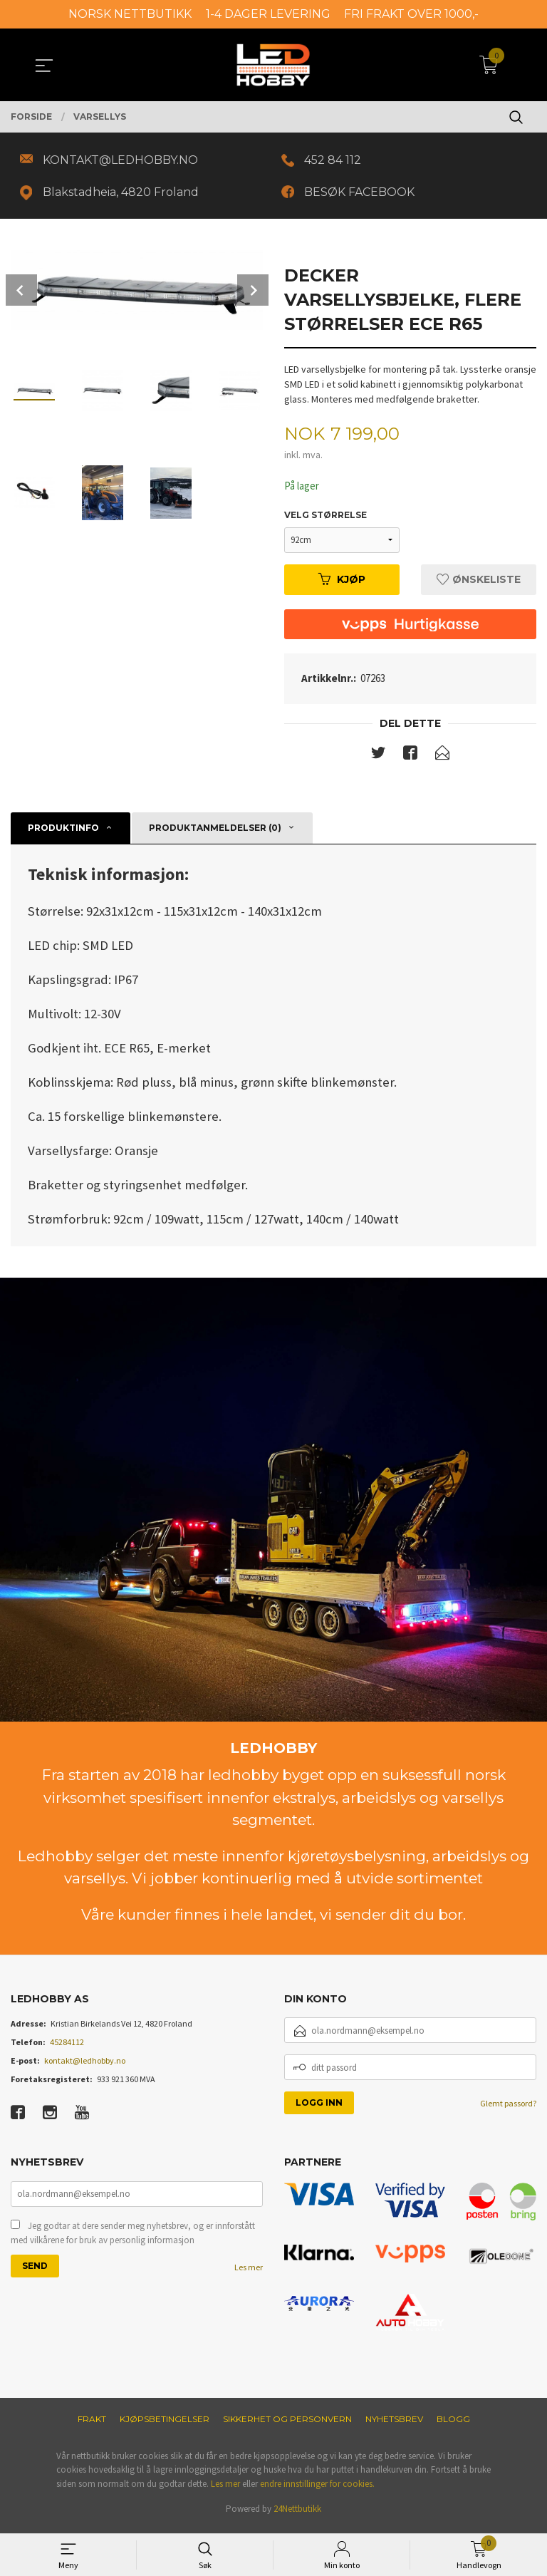 The width and height of the screenshot is (547, 2576). What do you see at coordinates (253, 293) in the screenshot?
I see `Next` at bounding box center [253, 293].